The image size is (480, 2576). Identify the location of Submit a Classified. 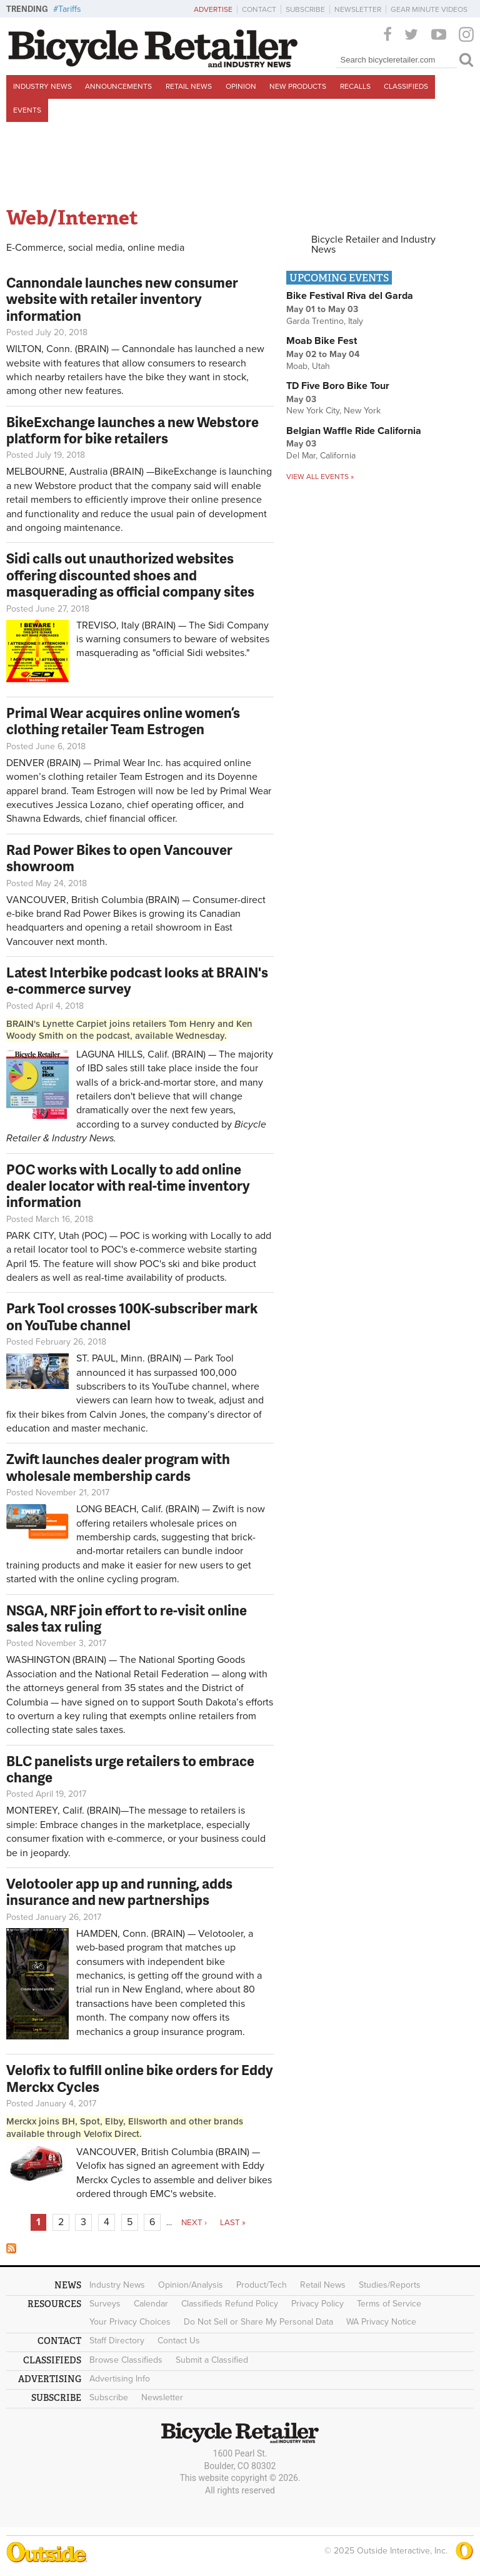
(212, 2360).